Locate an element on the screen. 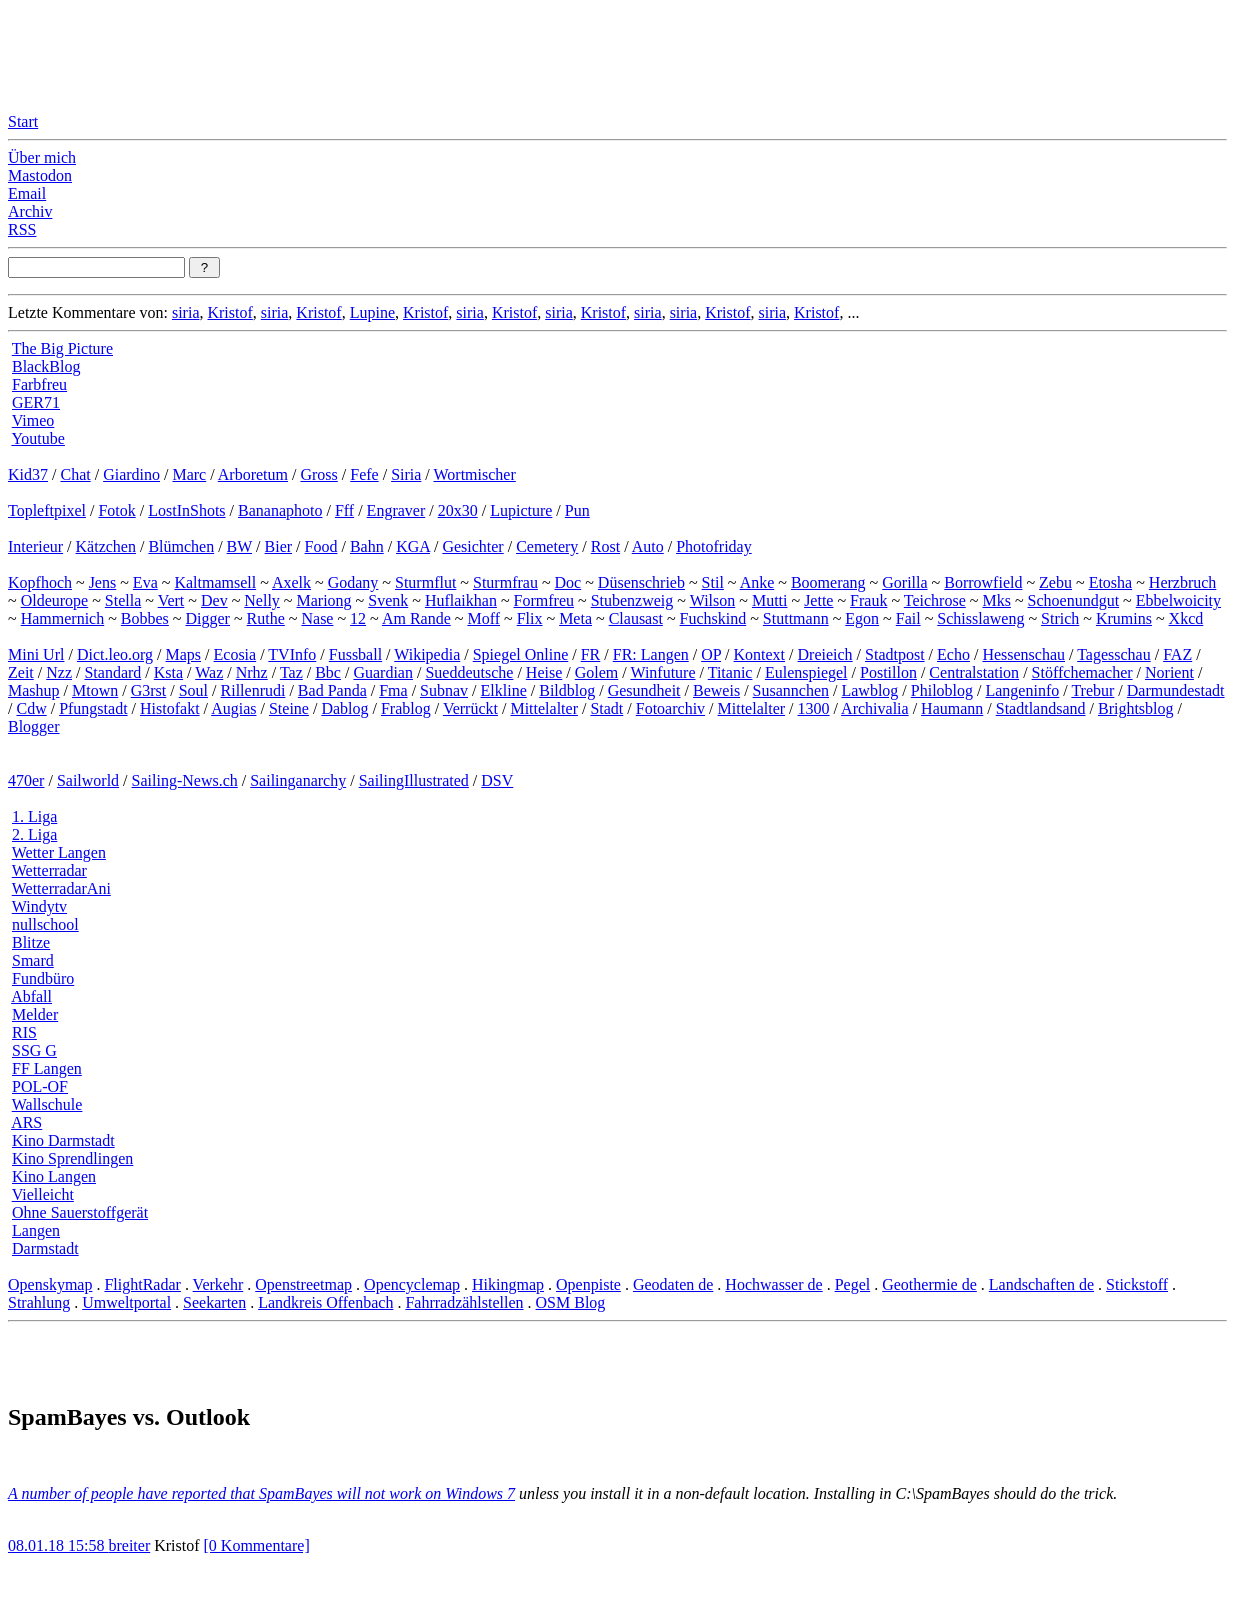 The width and height of the screenshot is (1235, 1599). Bier is located at coordinates (279, 546).